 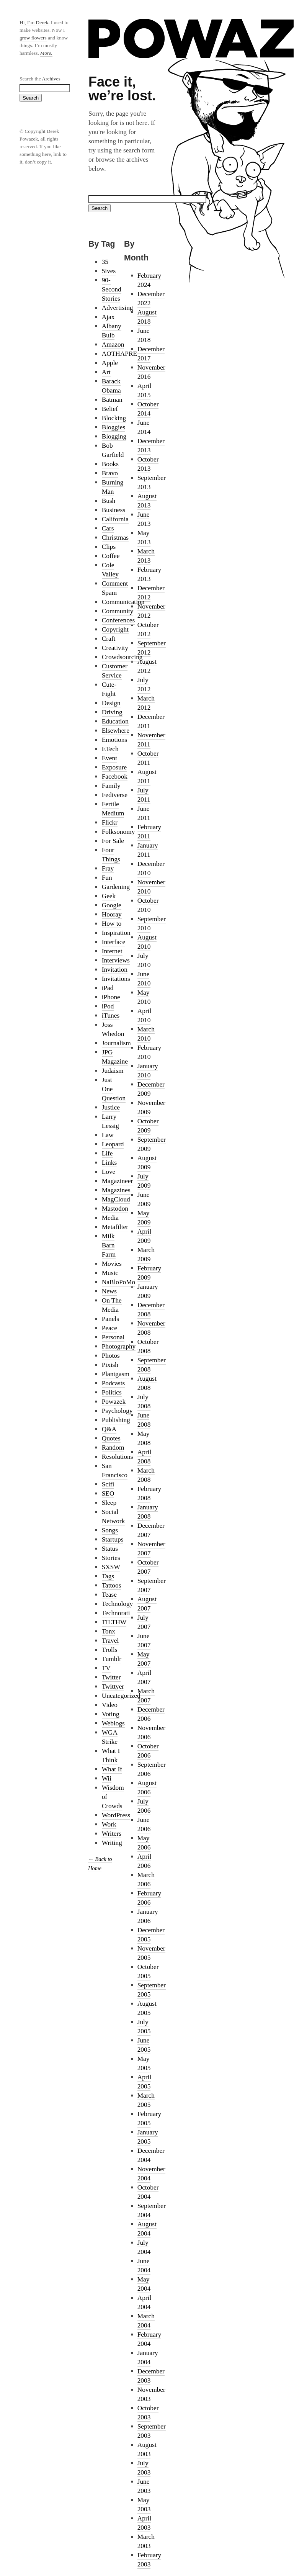 I want to click on News, so click(x=109, y=1291).